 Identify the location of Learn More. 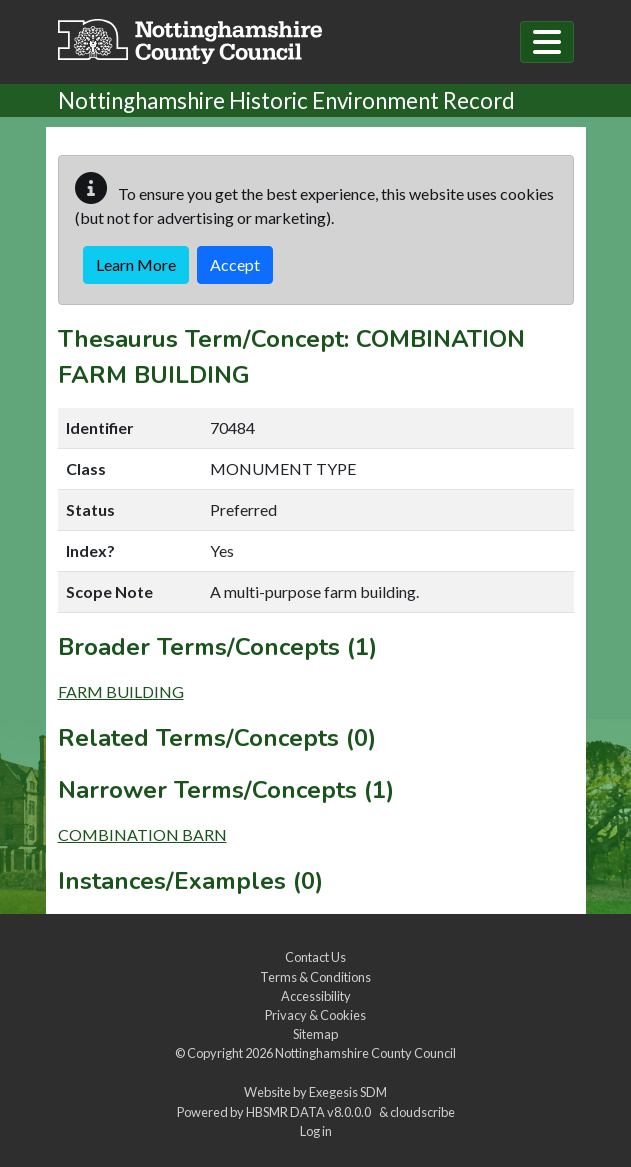
(136, 264).